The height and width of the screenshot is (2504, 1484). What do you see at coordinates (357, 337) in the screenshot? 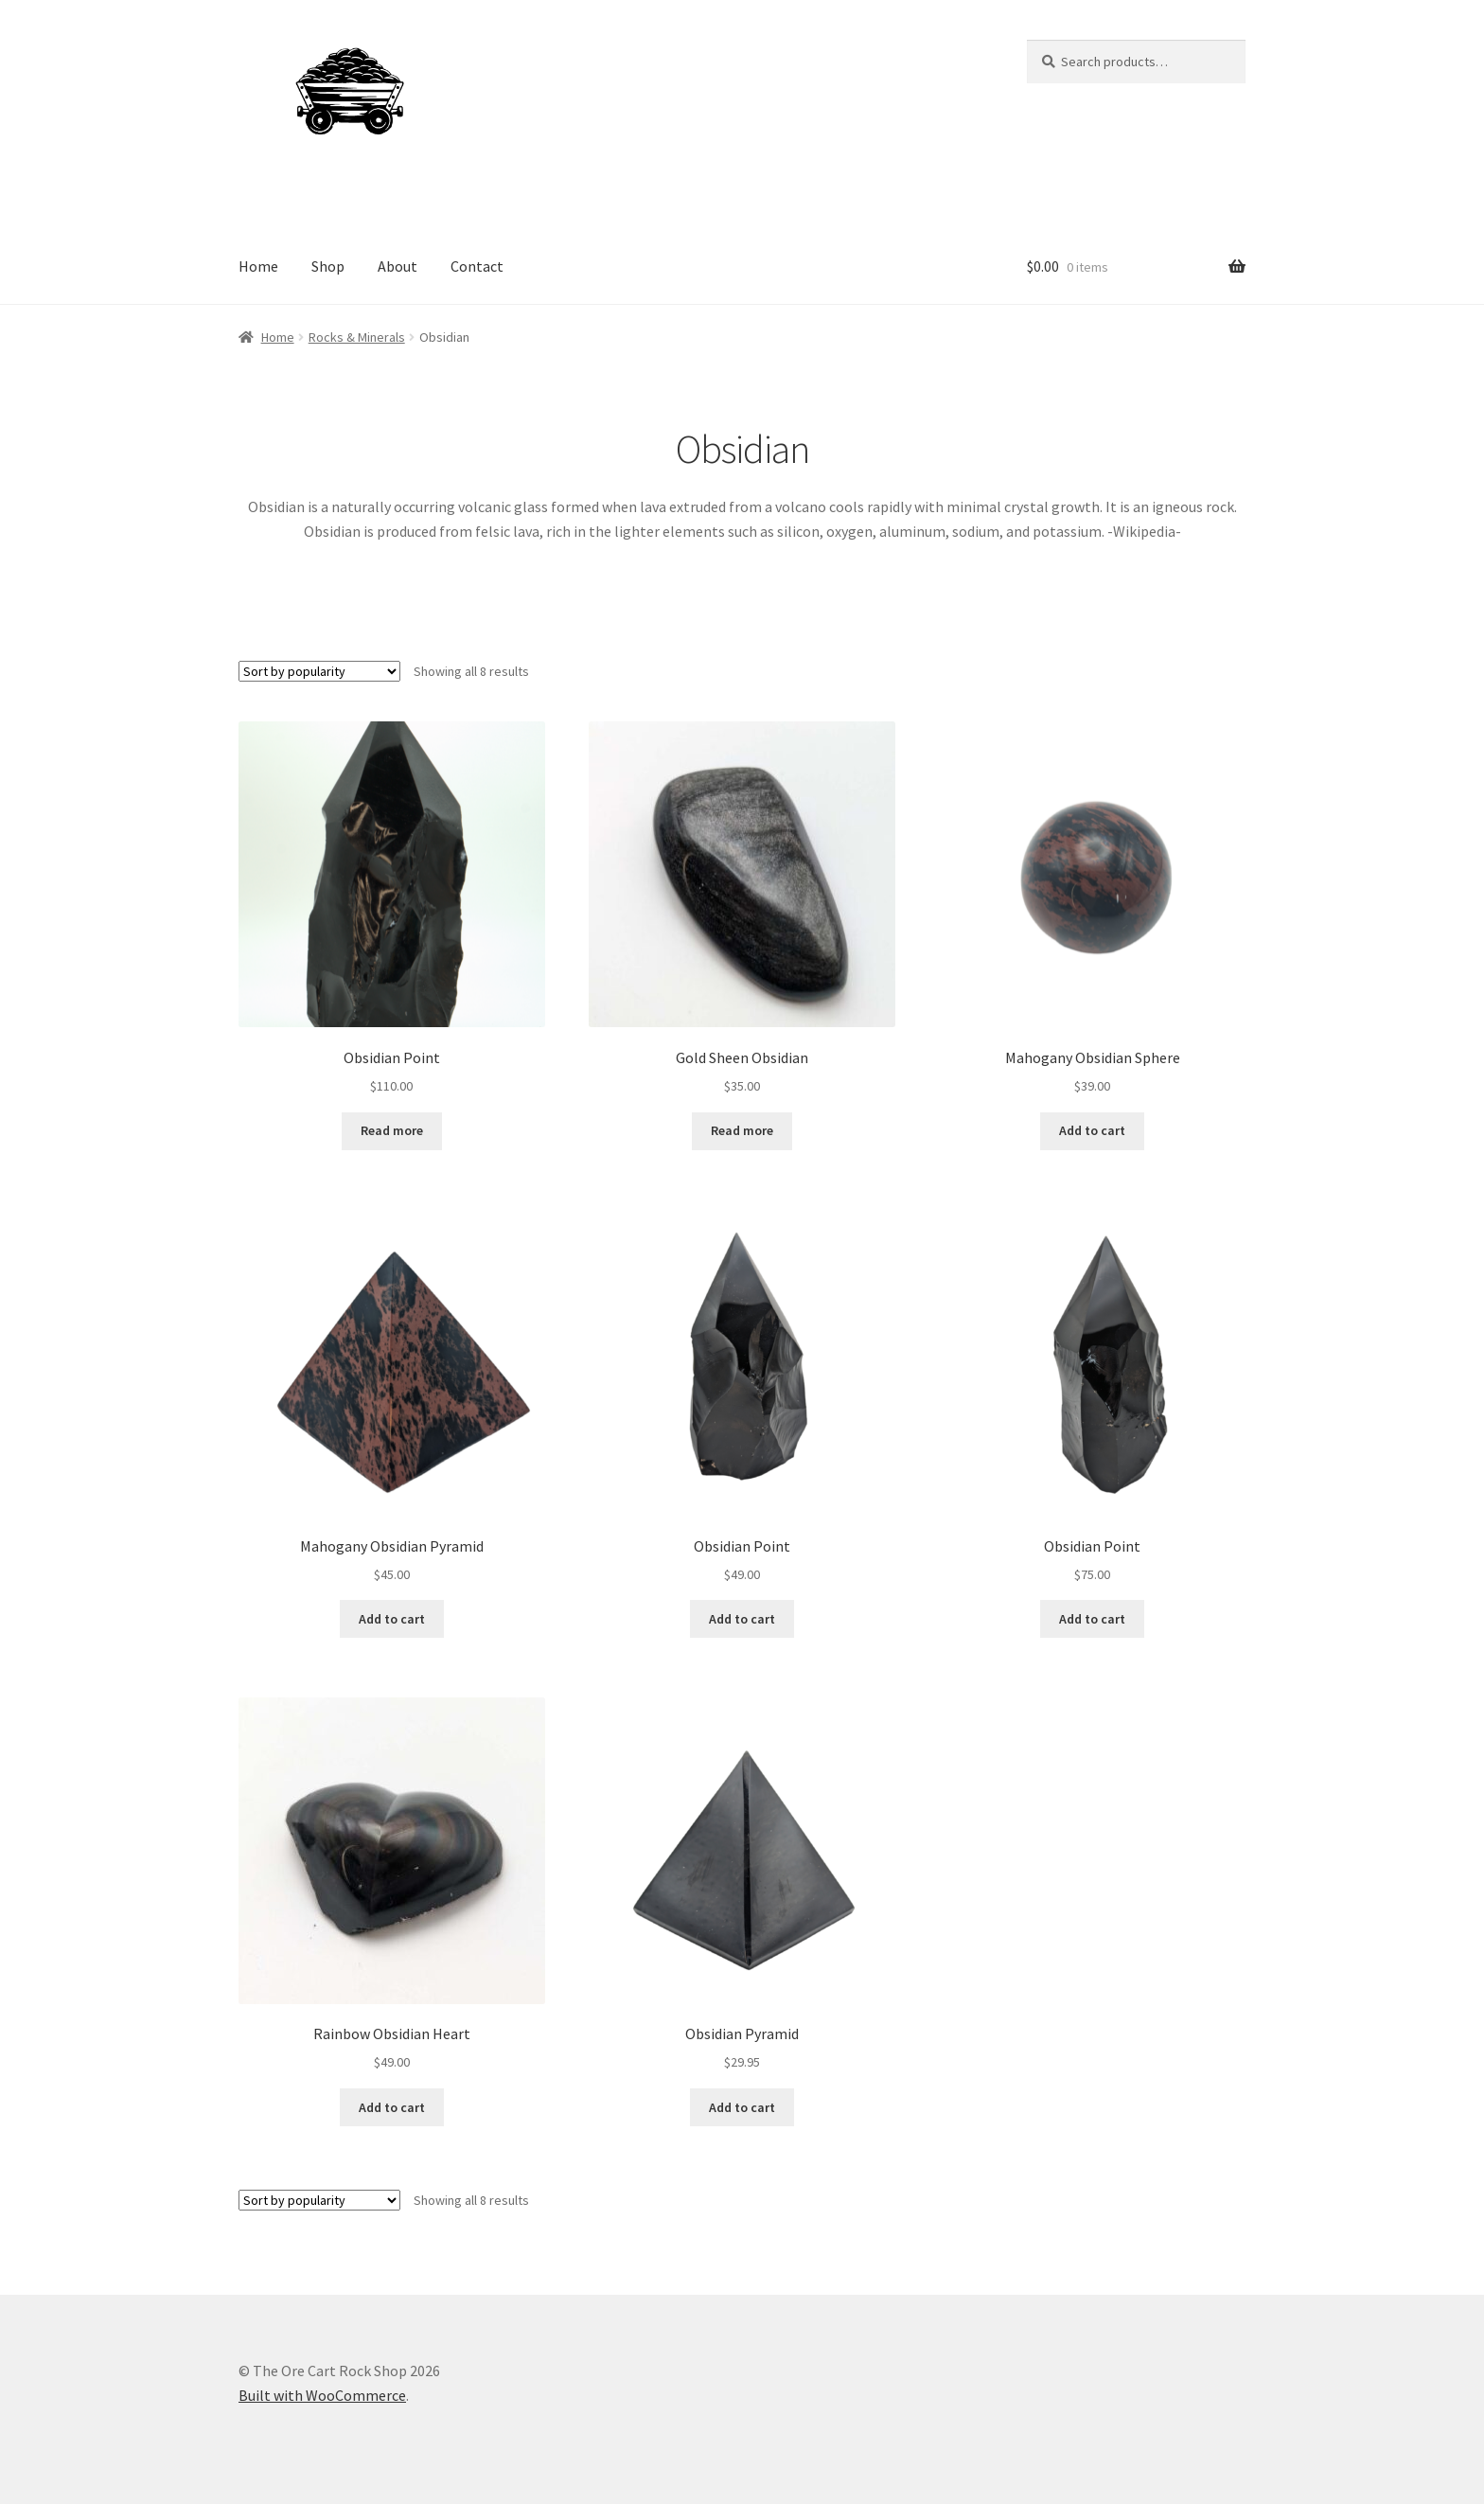
I see `Rocks & Minerals` at bounding box center [357, 337].